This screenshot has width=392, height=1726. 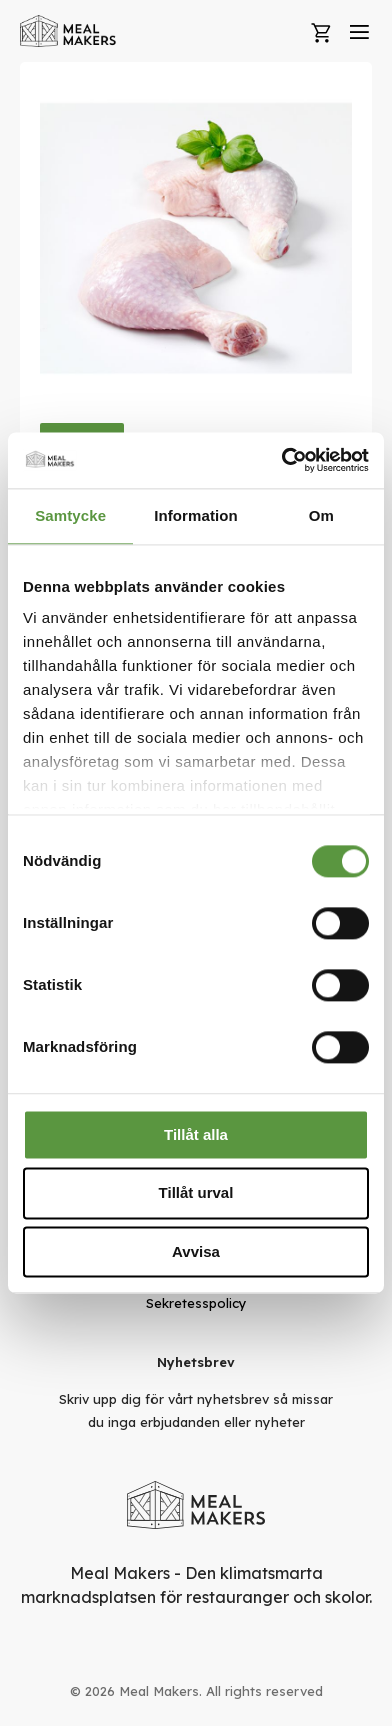 What do you see at coordinates (196, 1251) in the screenshot?
I see `Avvisa` at bounding box center [196, 1251].